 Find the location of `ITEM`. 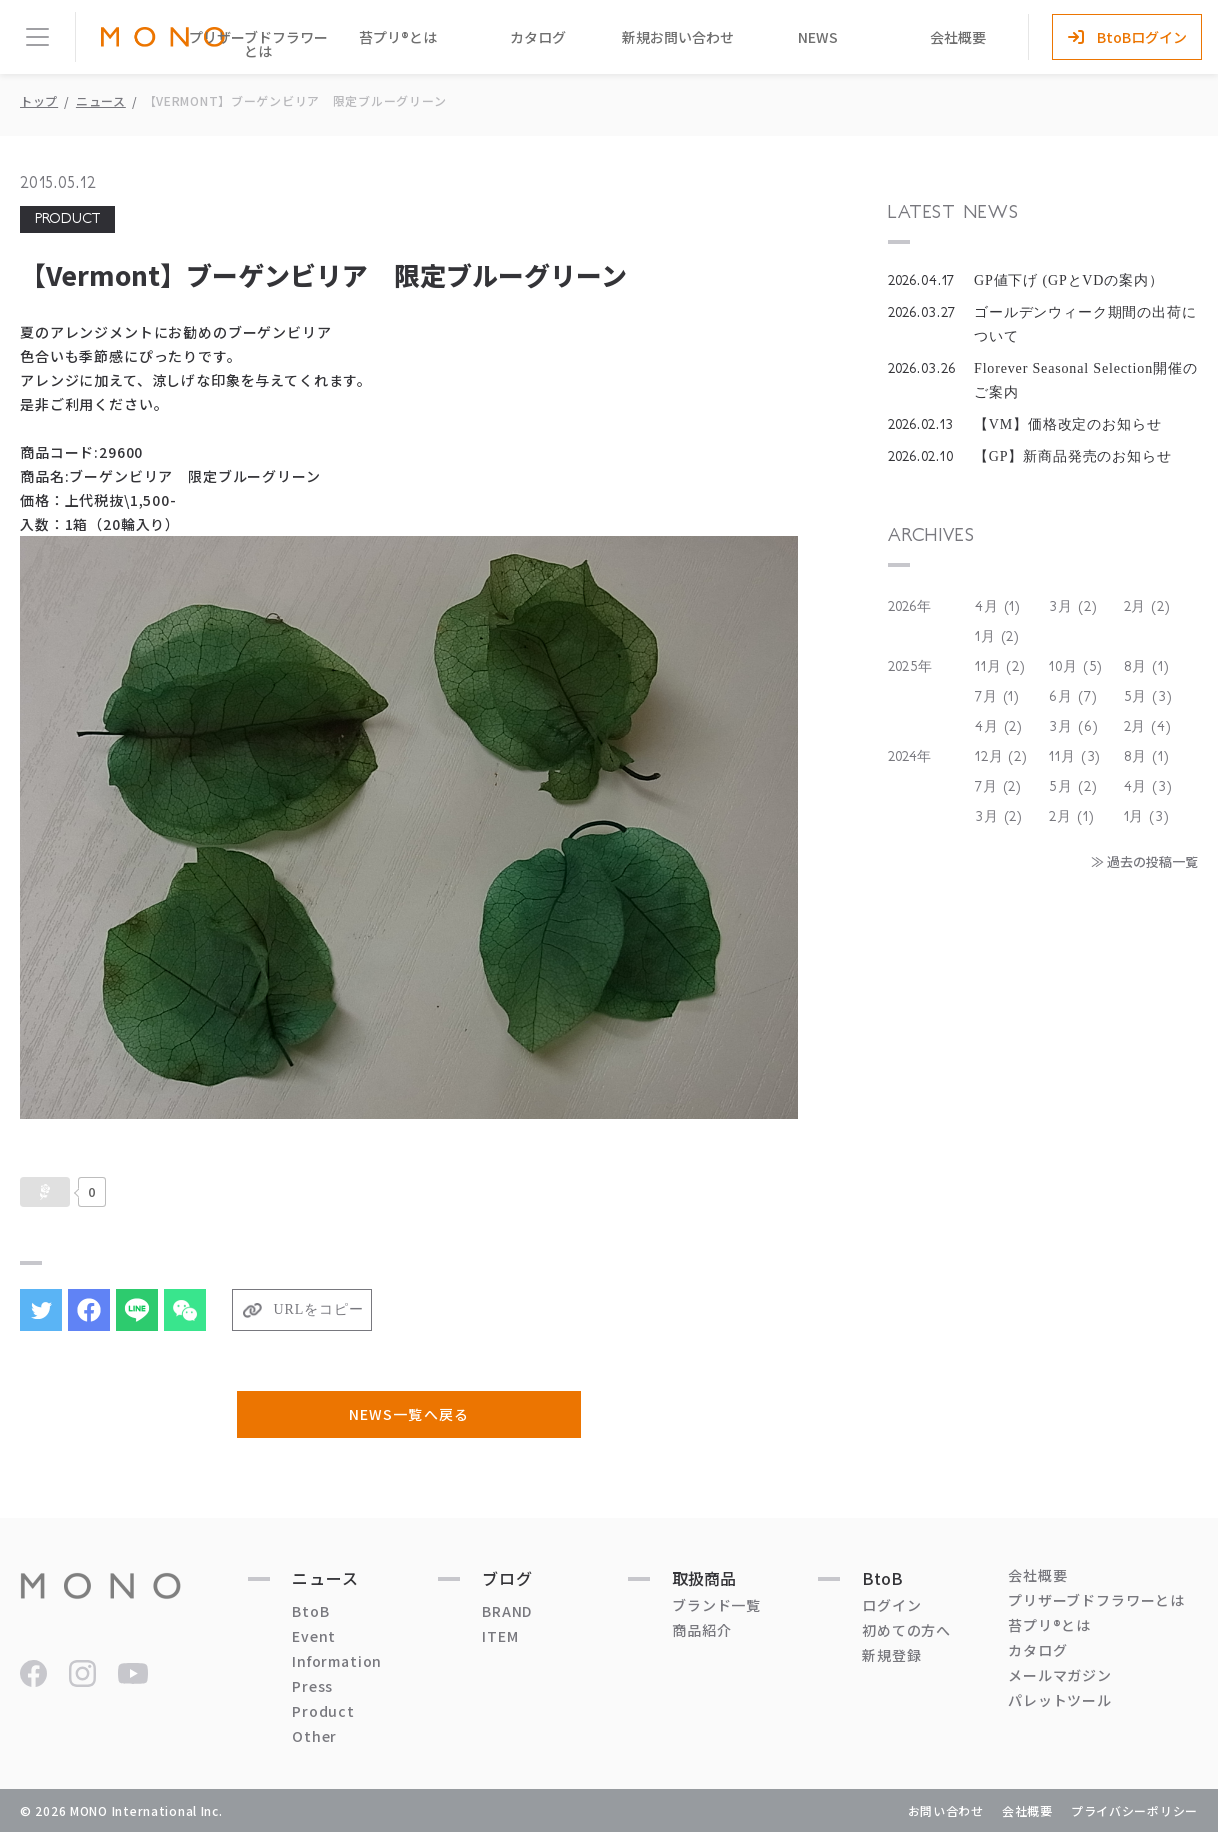

ITEM is located at coordinates (500, 1636).